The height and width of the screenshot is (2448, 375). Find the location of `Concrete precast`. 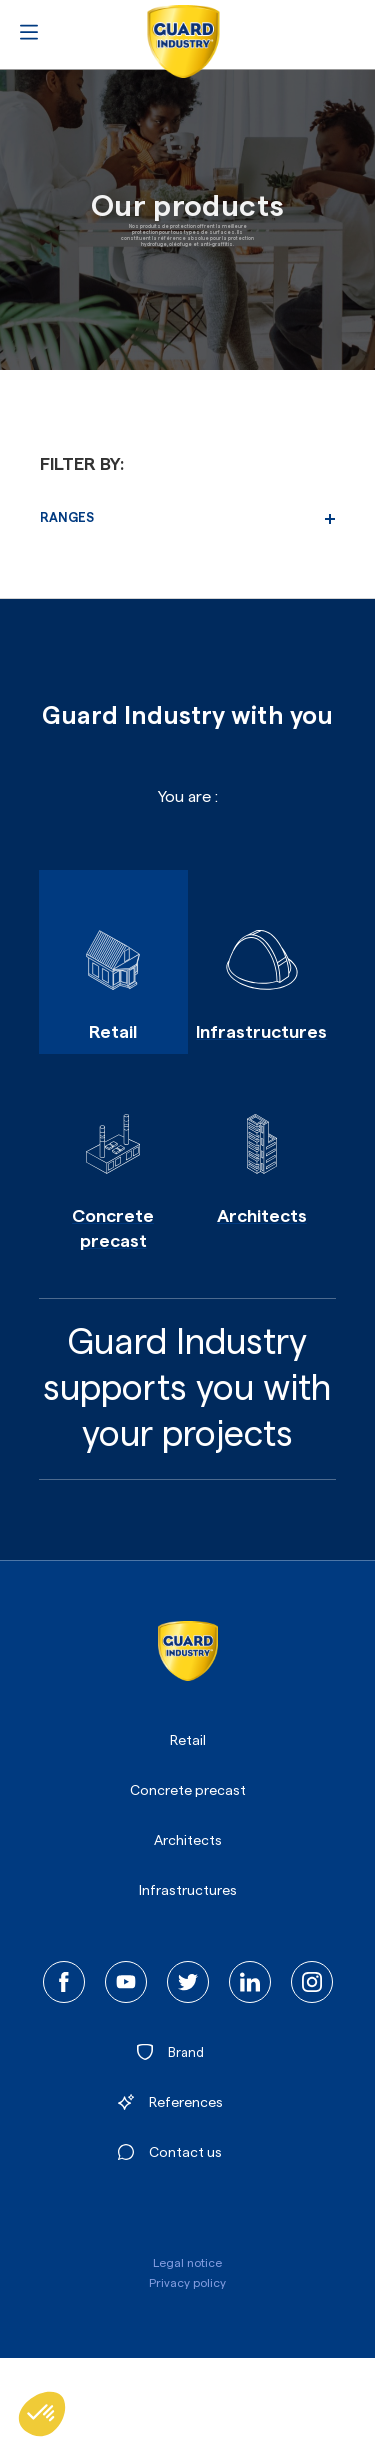

Concrete precast is located at coordinates (188, 1791).